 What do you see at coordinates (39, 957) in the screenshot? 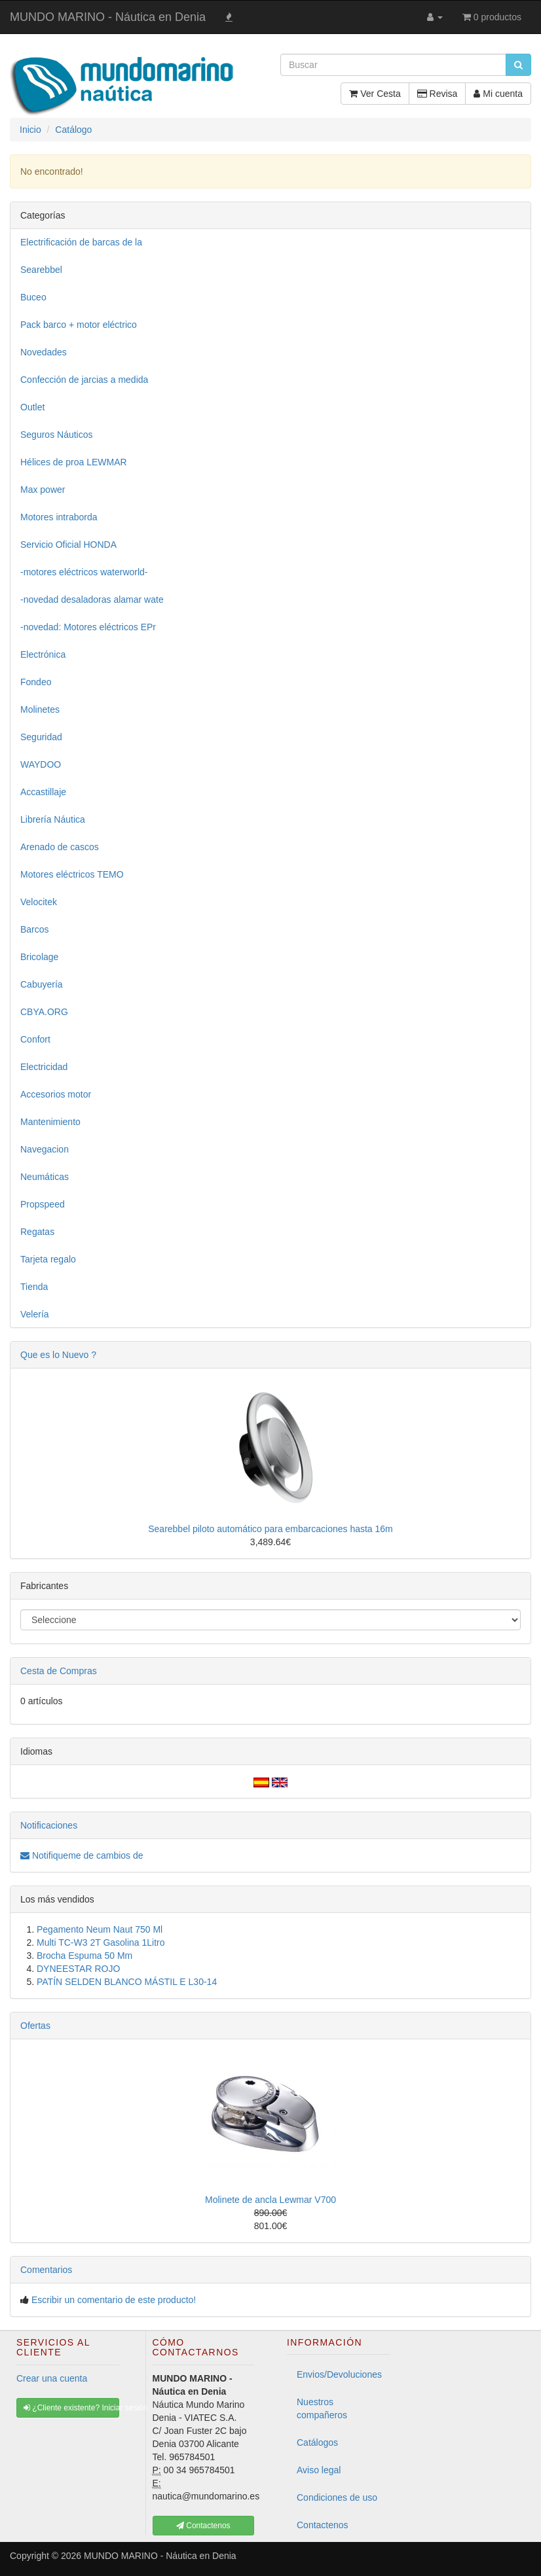
I see `Bricolage` at bounding box center [39, 957].